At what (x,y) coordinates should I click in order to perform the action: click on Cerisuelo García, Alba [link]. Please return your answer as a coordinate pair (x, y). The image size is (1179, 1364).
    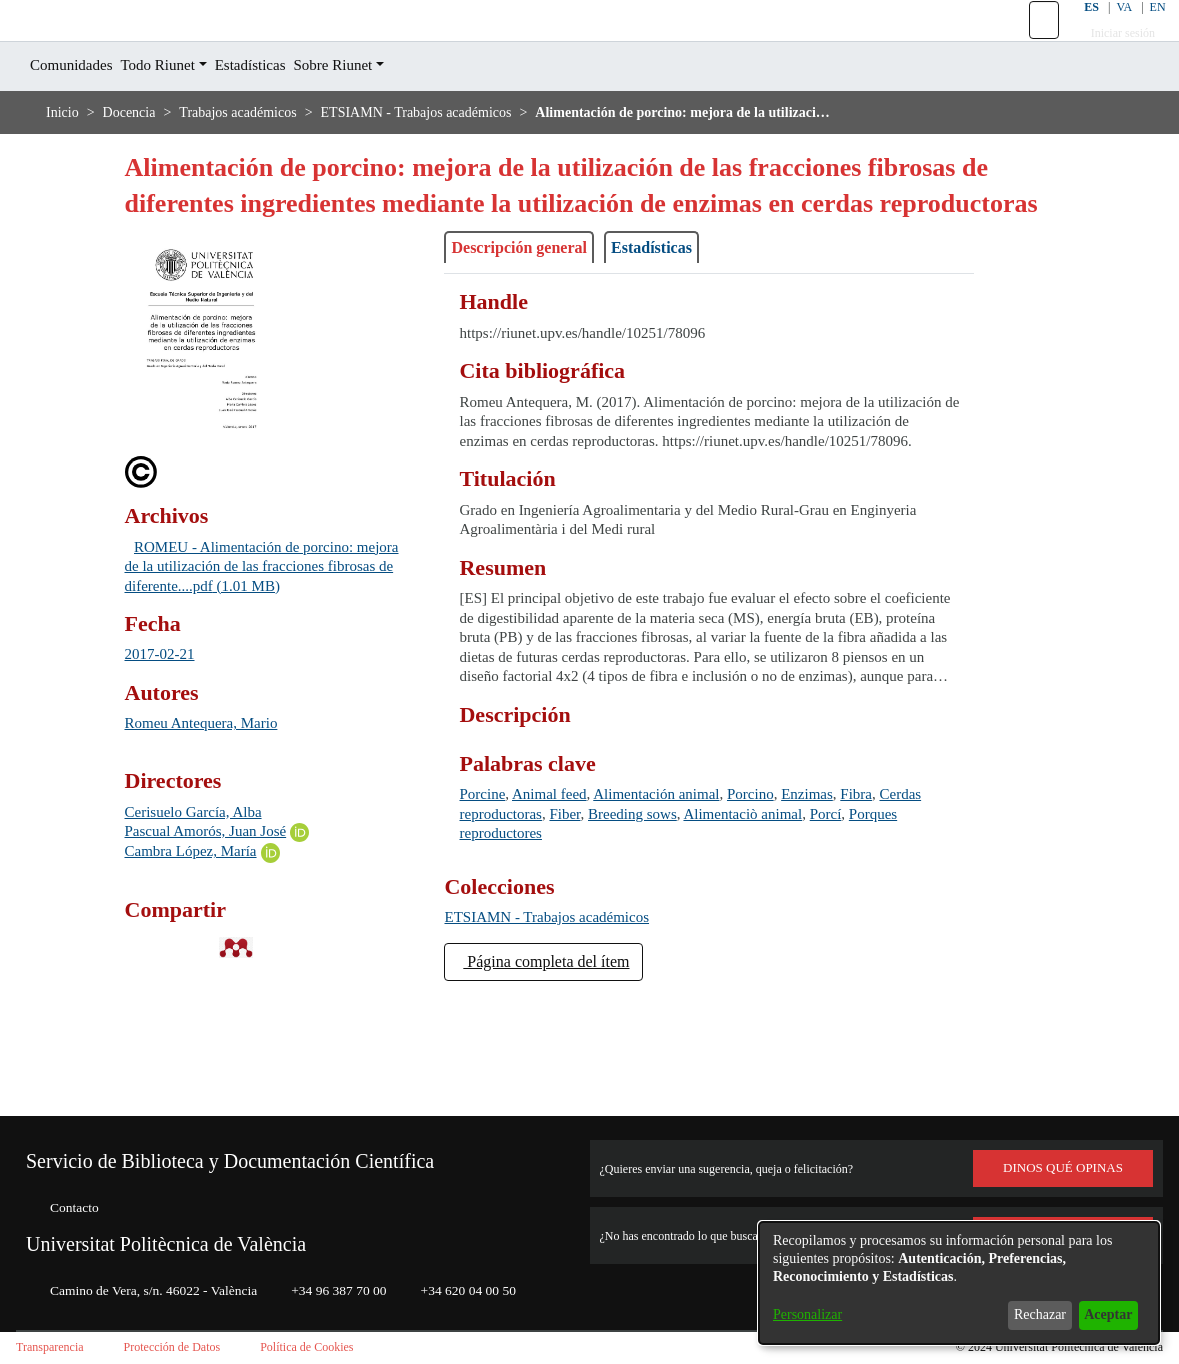
    Looking at the image, I should click on (203, 893).